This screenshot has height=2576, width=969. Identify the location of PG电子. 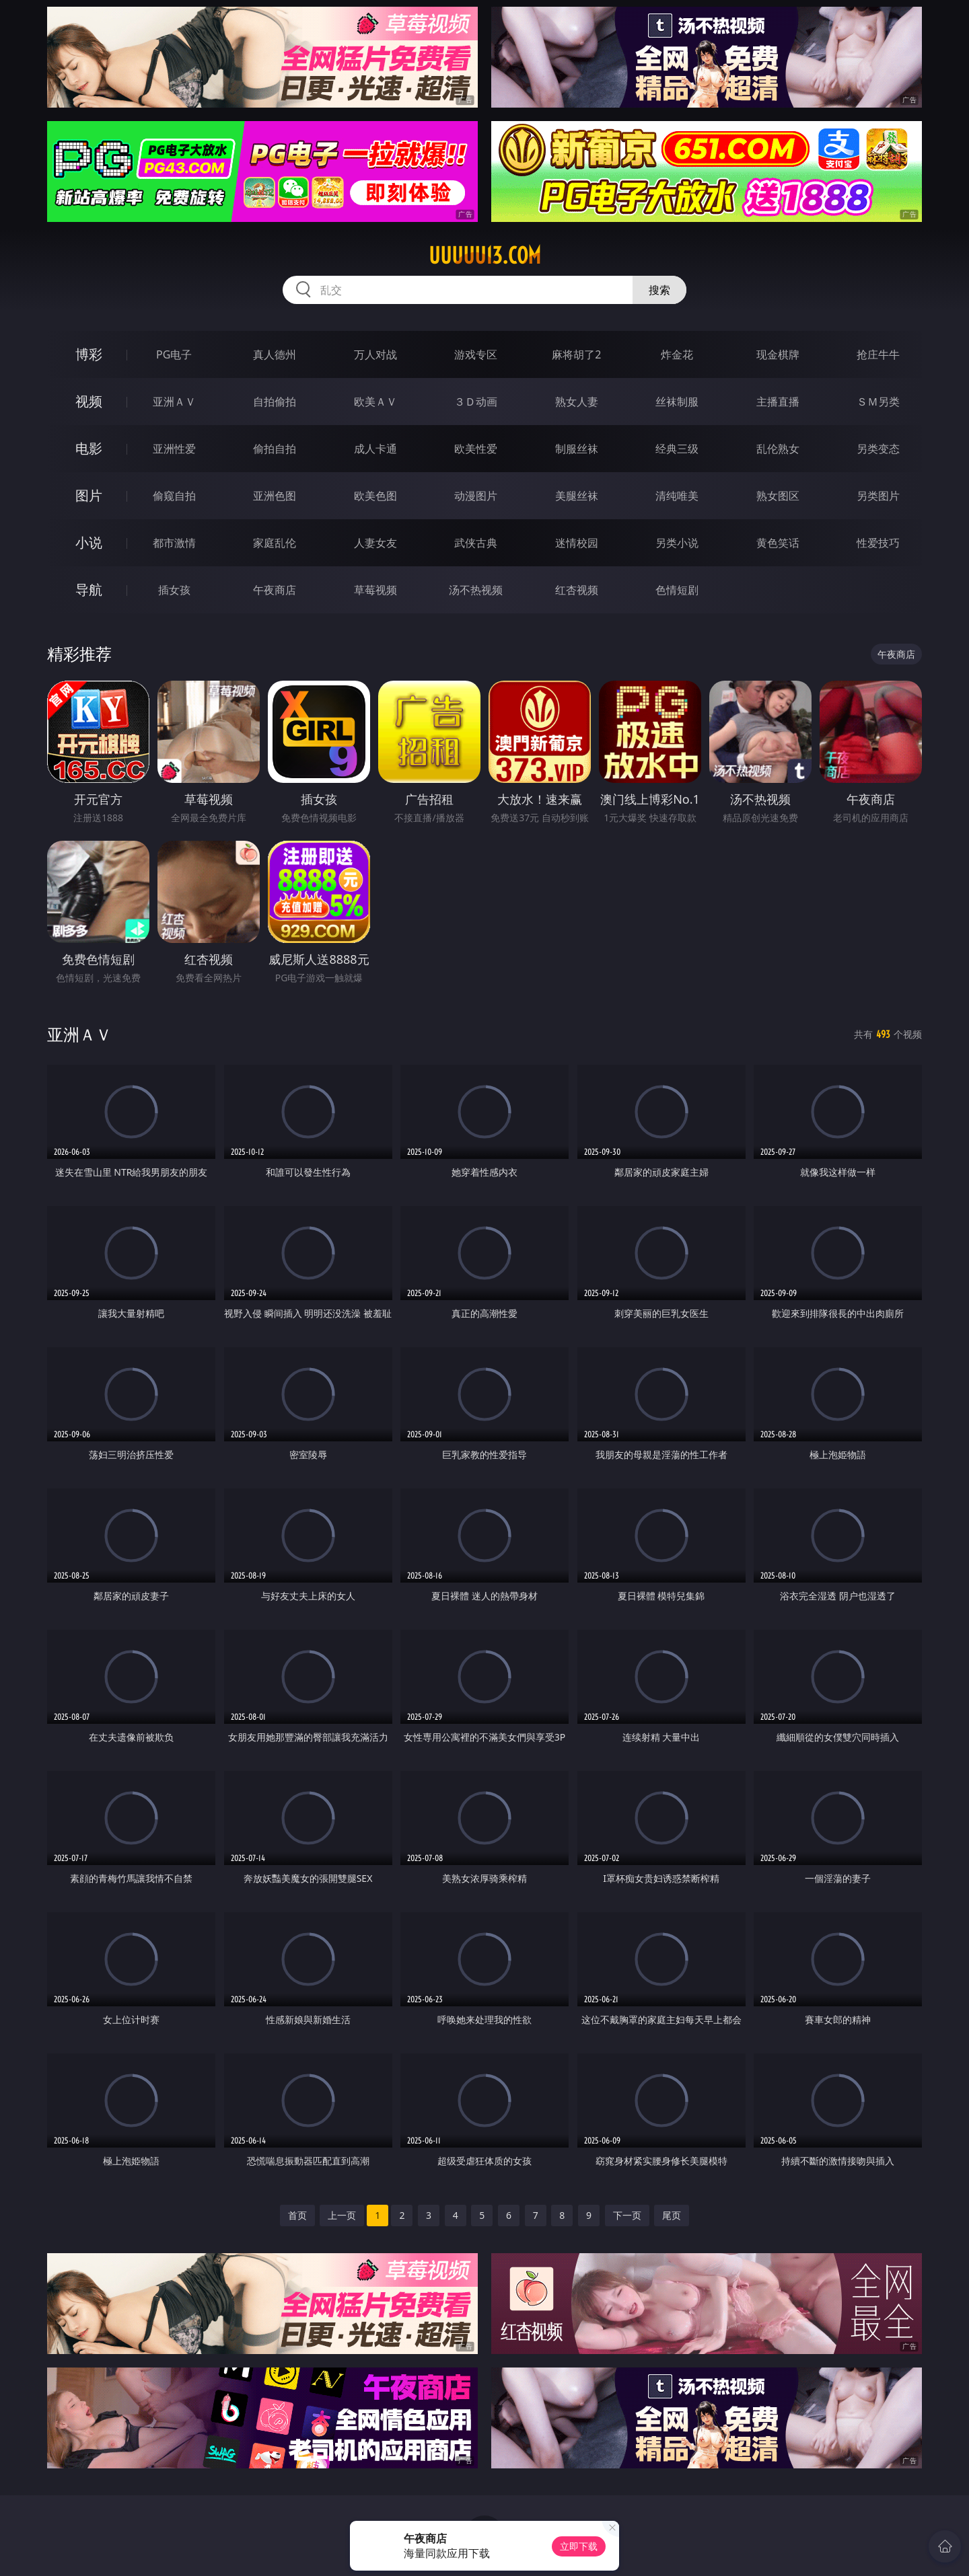
(174, 354).